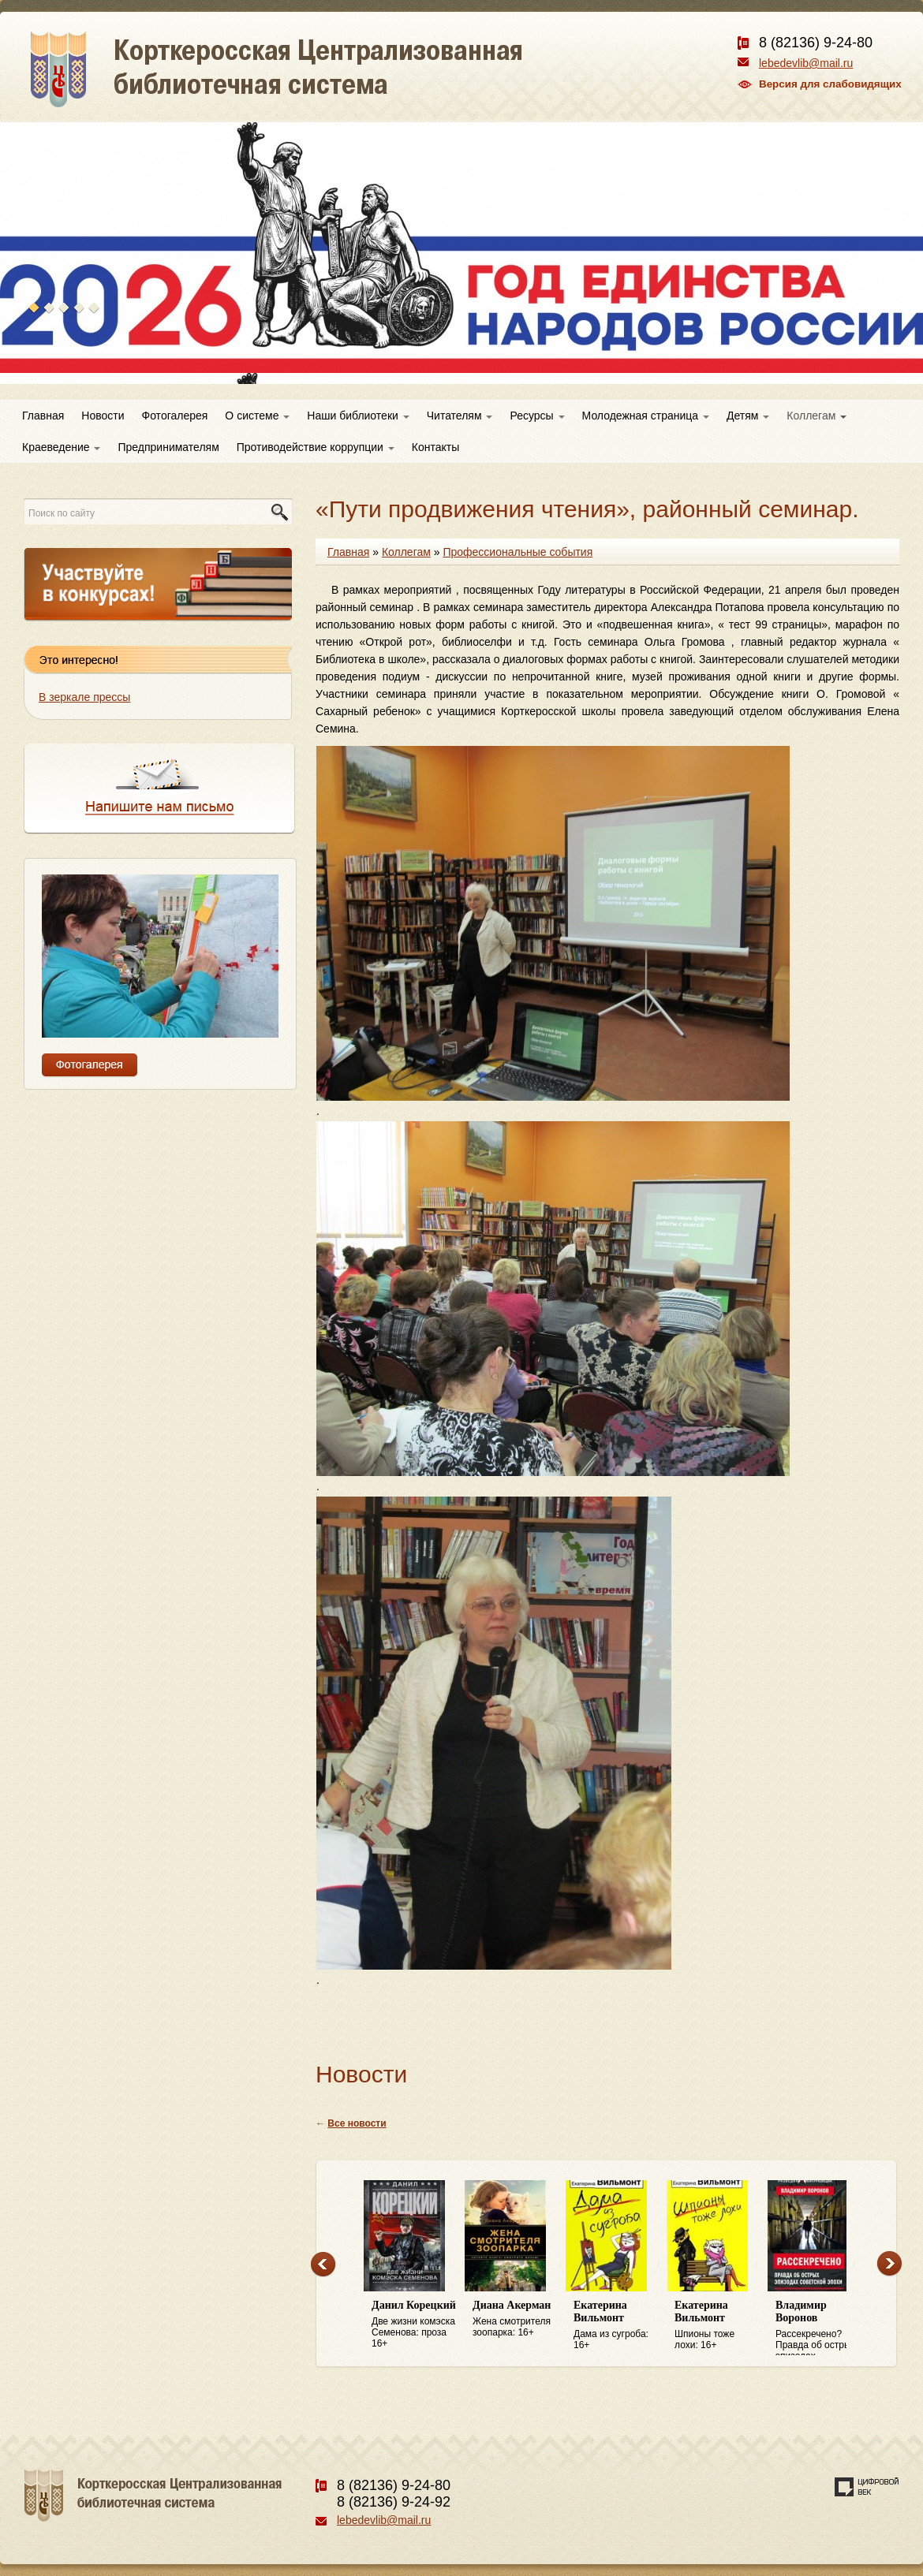 The image size is (923, 2576). Describe the element at coordinates (517, 552) in the screenshot. I see `Профессиональные события` at that location.